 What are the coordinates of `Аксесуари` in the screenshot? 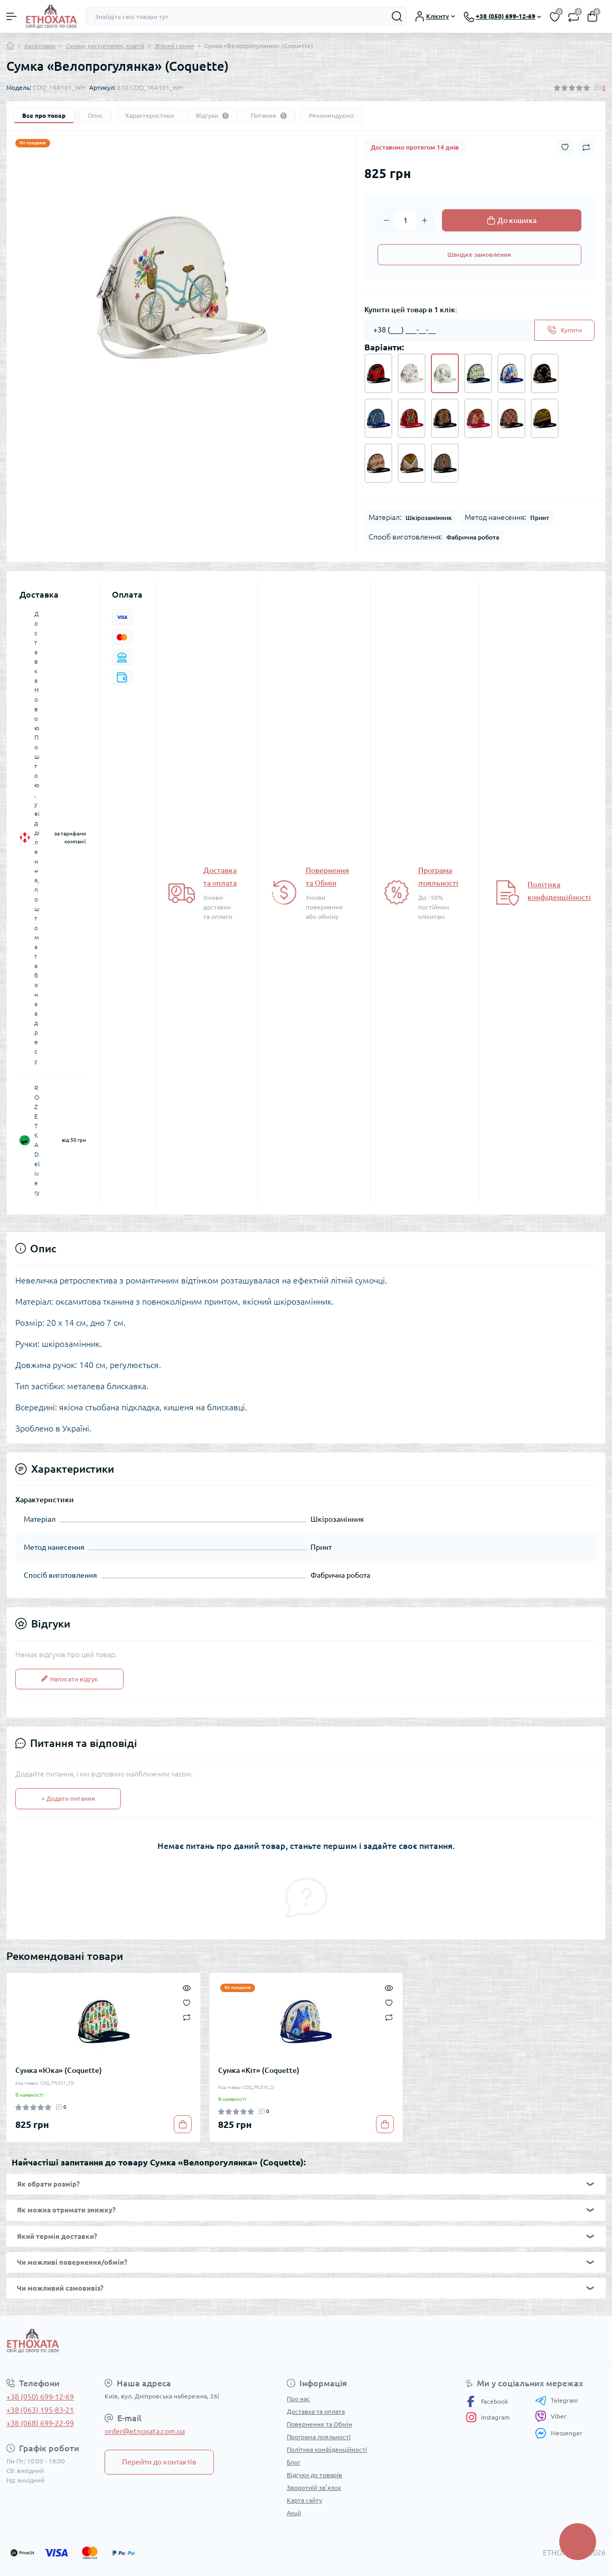 It's located at (39, 45).